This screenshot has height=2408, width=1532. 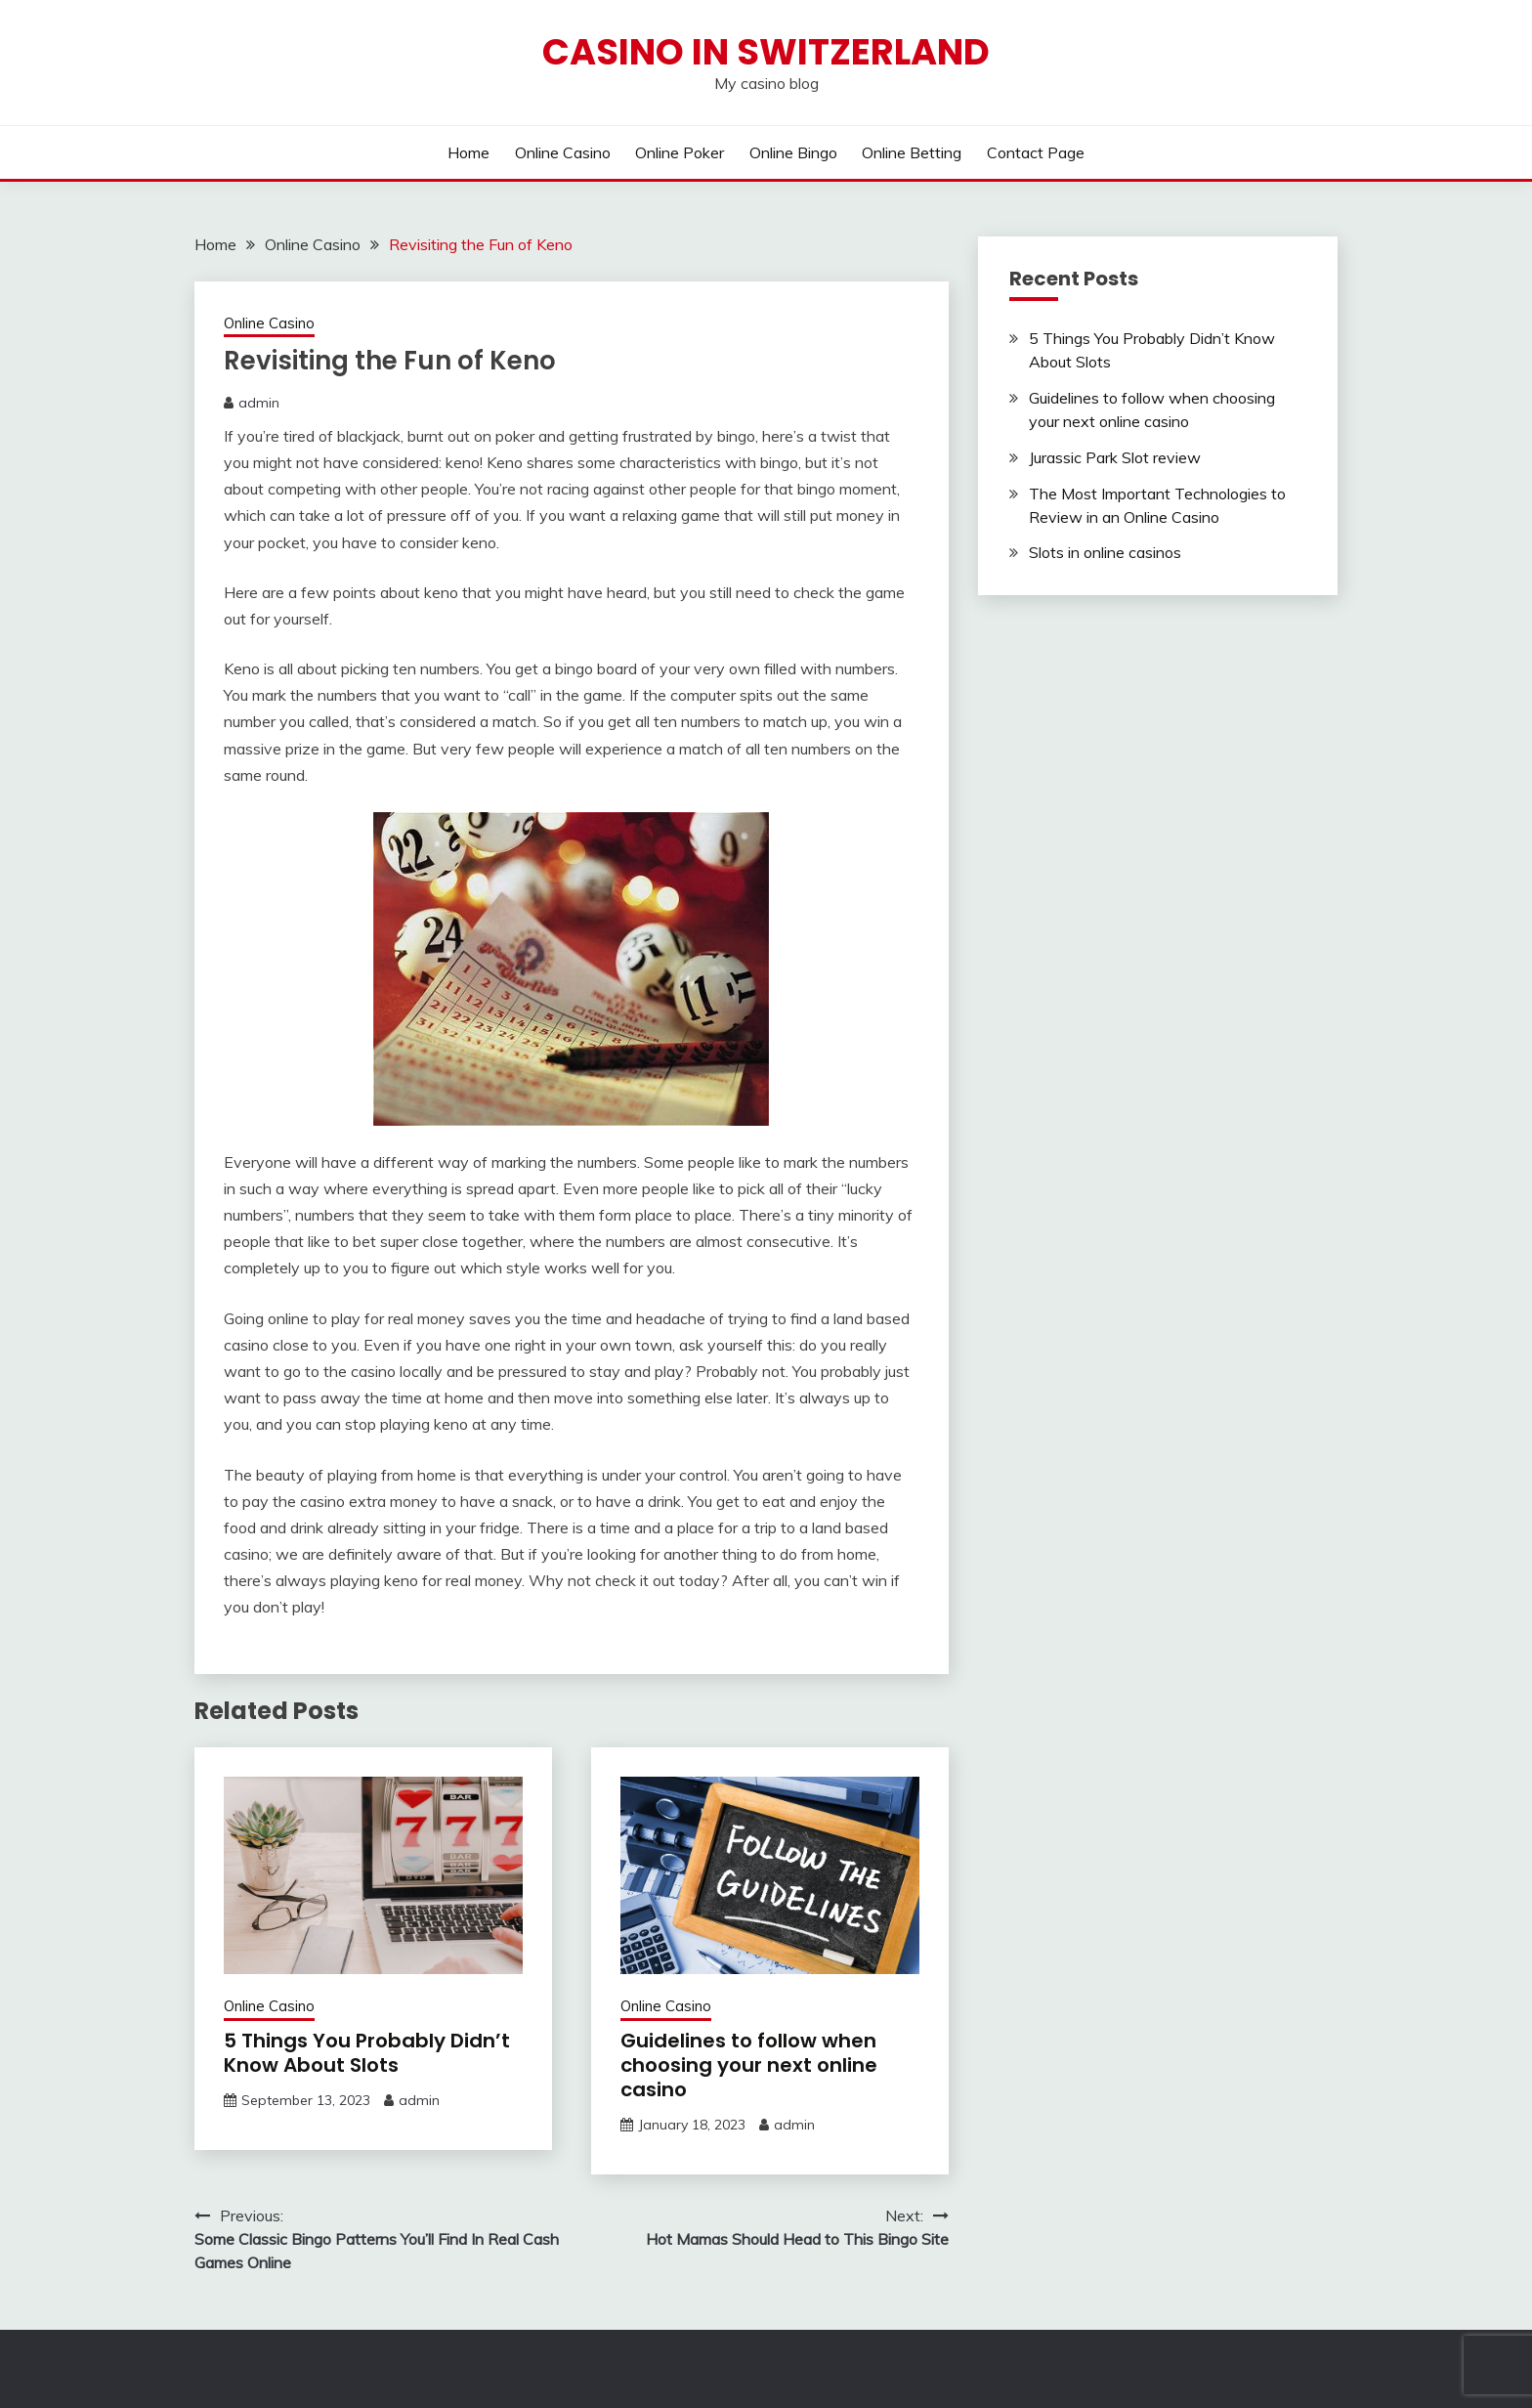 What do you see at coordinates (563, 152) in the screenshot?
I see `Online Casino` at bounding box center [563, 152].